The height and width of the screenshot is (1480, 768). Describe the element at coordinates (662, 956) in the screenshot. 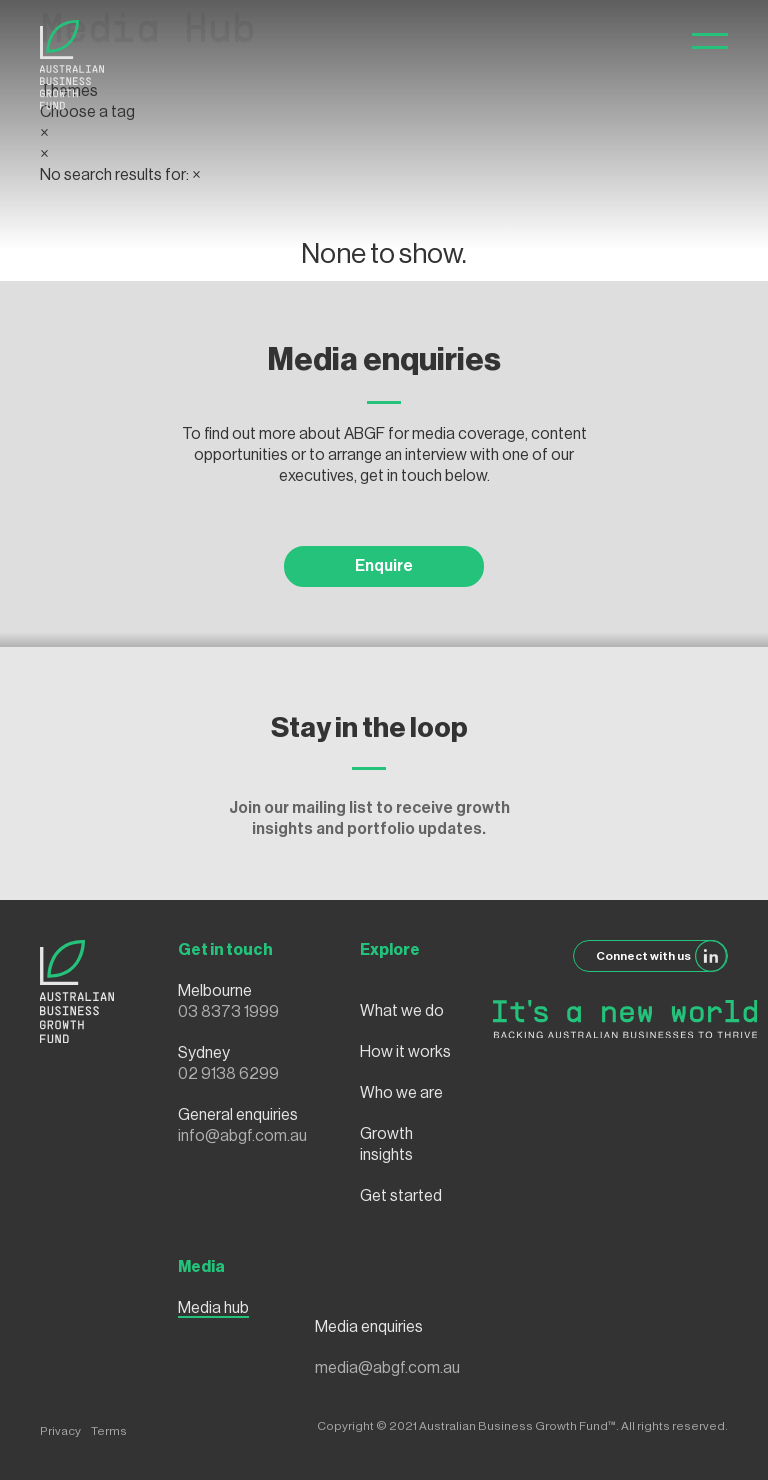

I see `Connect with us` at that location.